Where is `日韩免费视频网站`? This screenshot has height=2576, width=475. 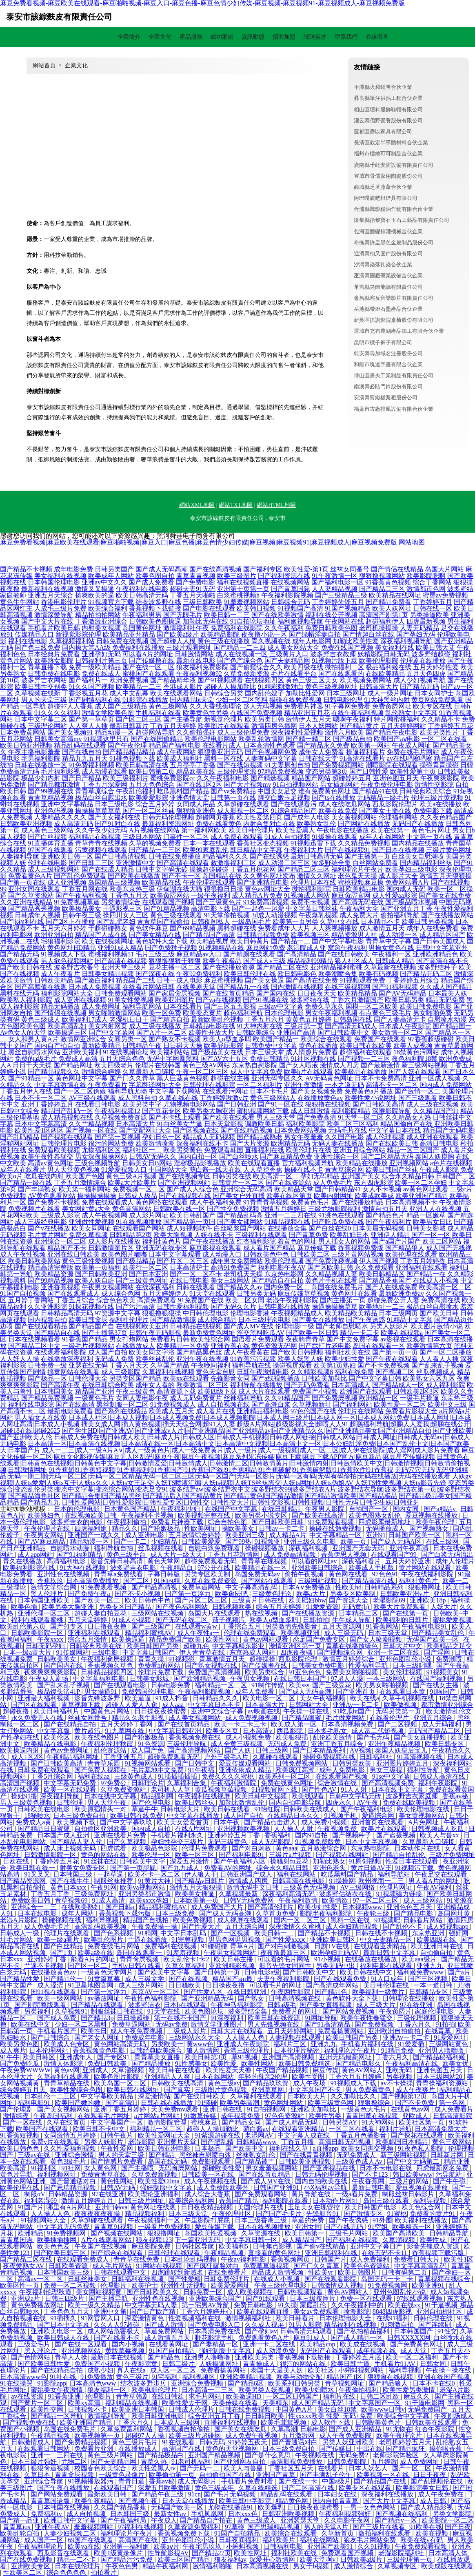 日韩免费视频网站 is located at coordinates (302, 1763).